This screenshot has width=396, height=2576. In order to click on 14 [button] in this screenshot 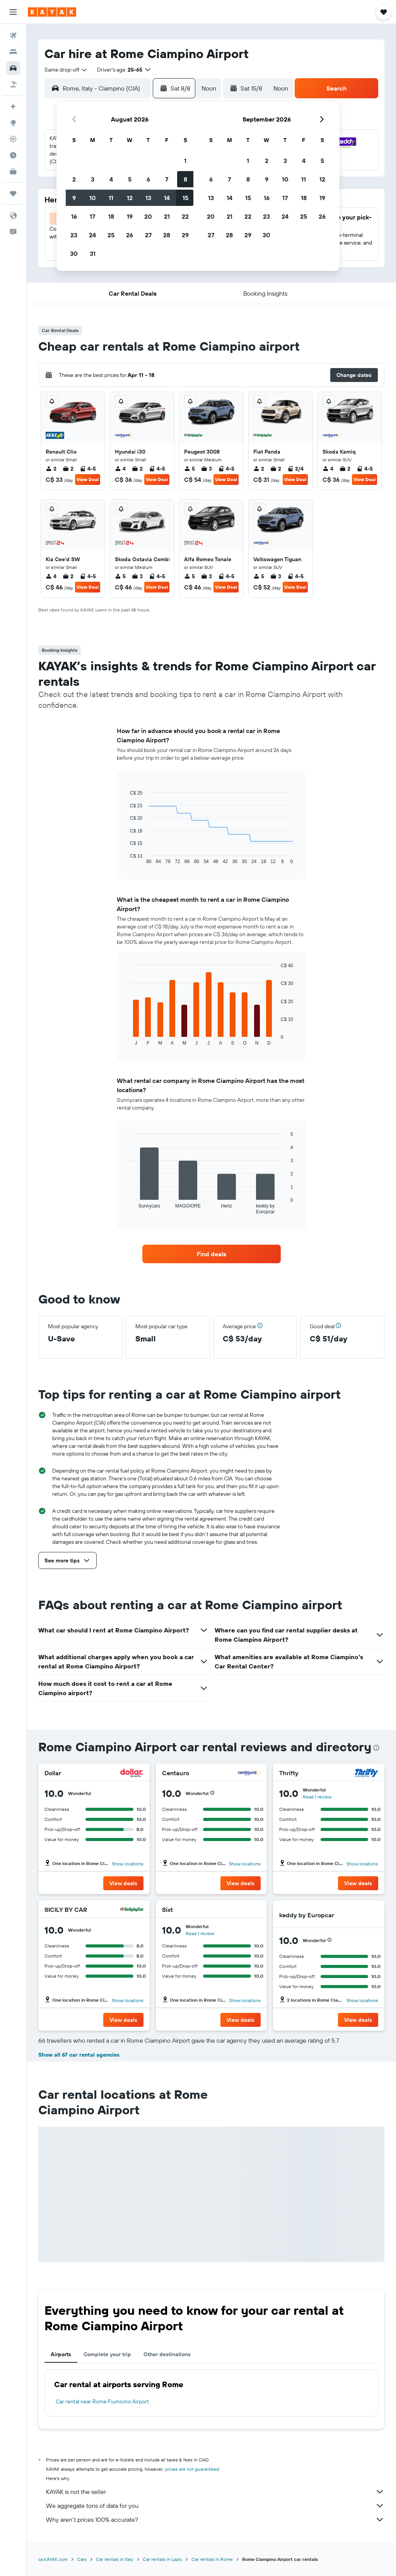, I will do `click(167, 198)`.